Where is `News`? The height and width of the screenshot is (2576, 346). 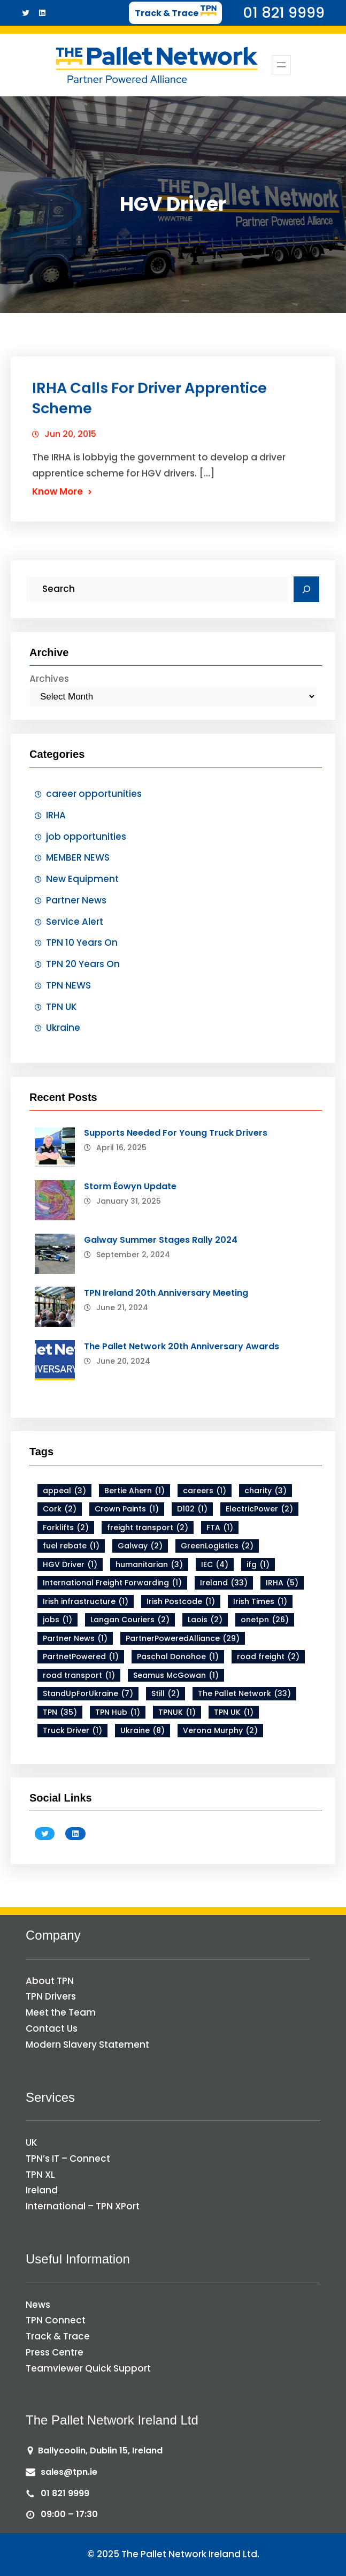
News is located at coordinates (38, 2304).